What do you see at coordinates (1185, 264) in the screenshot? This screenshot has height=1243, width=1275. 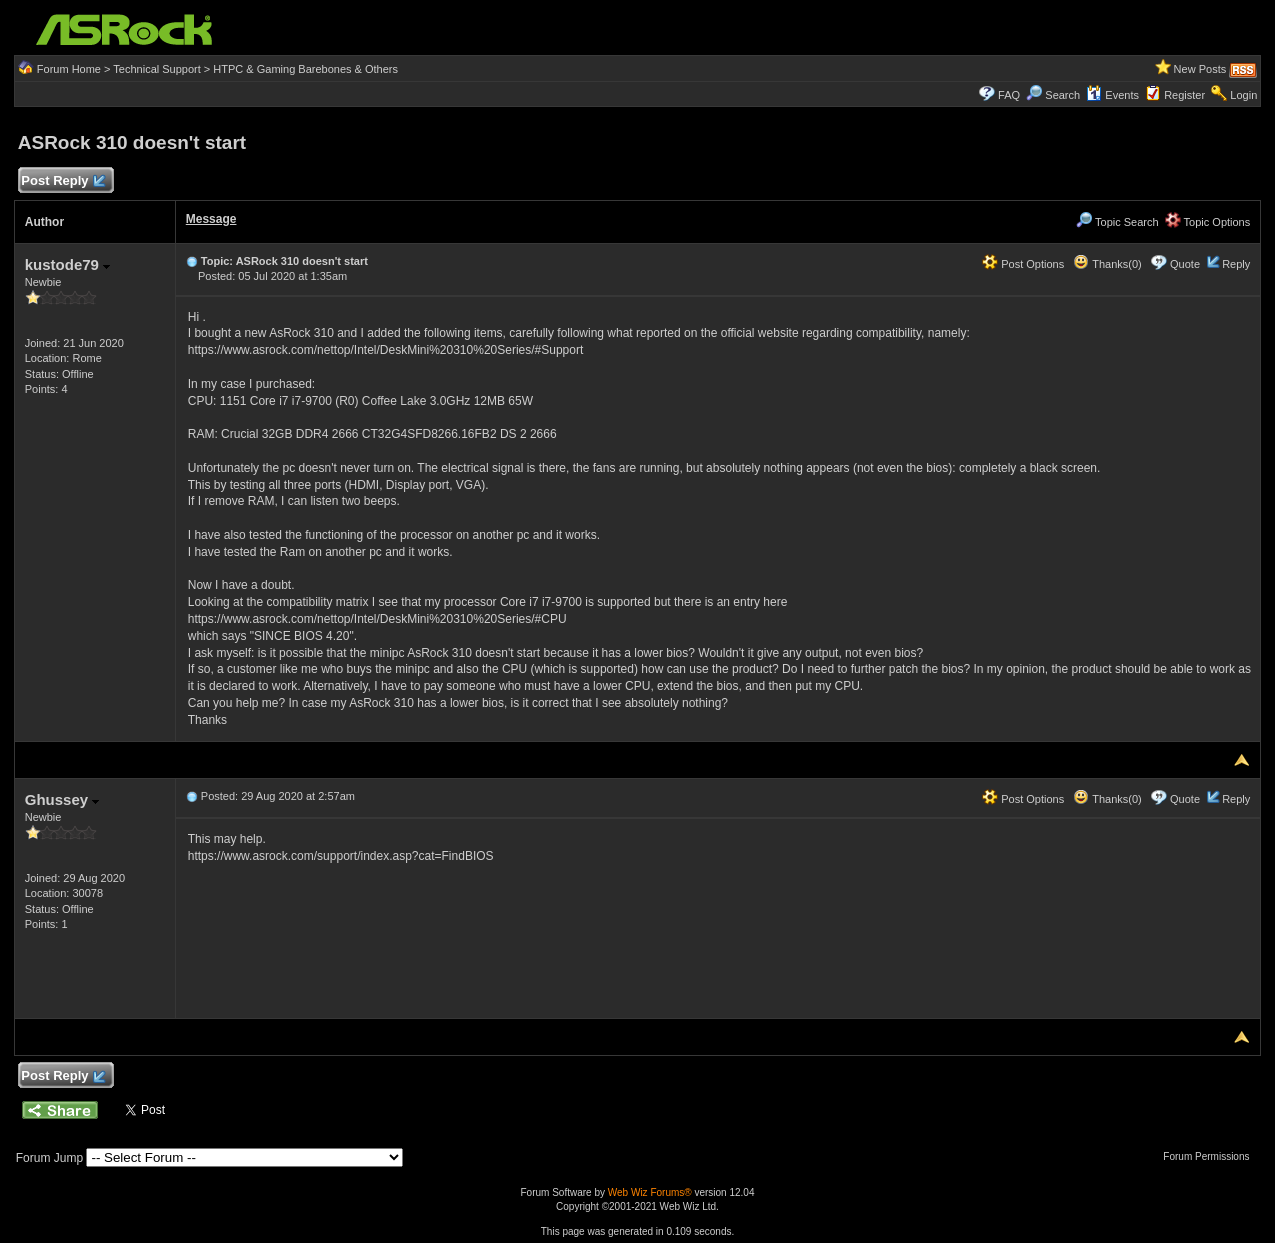 I see `Quote` at bounding box center [1185, 264].